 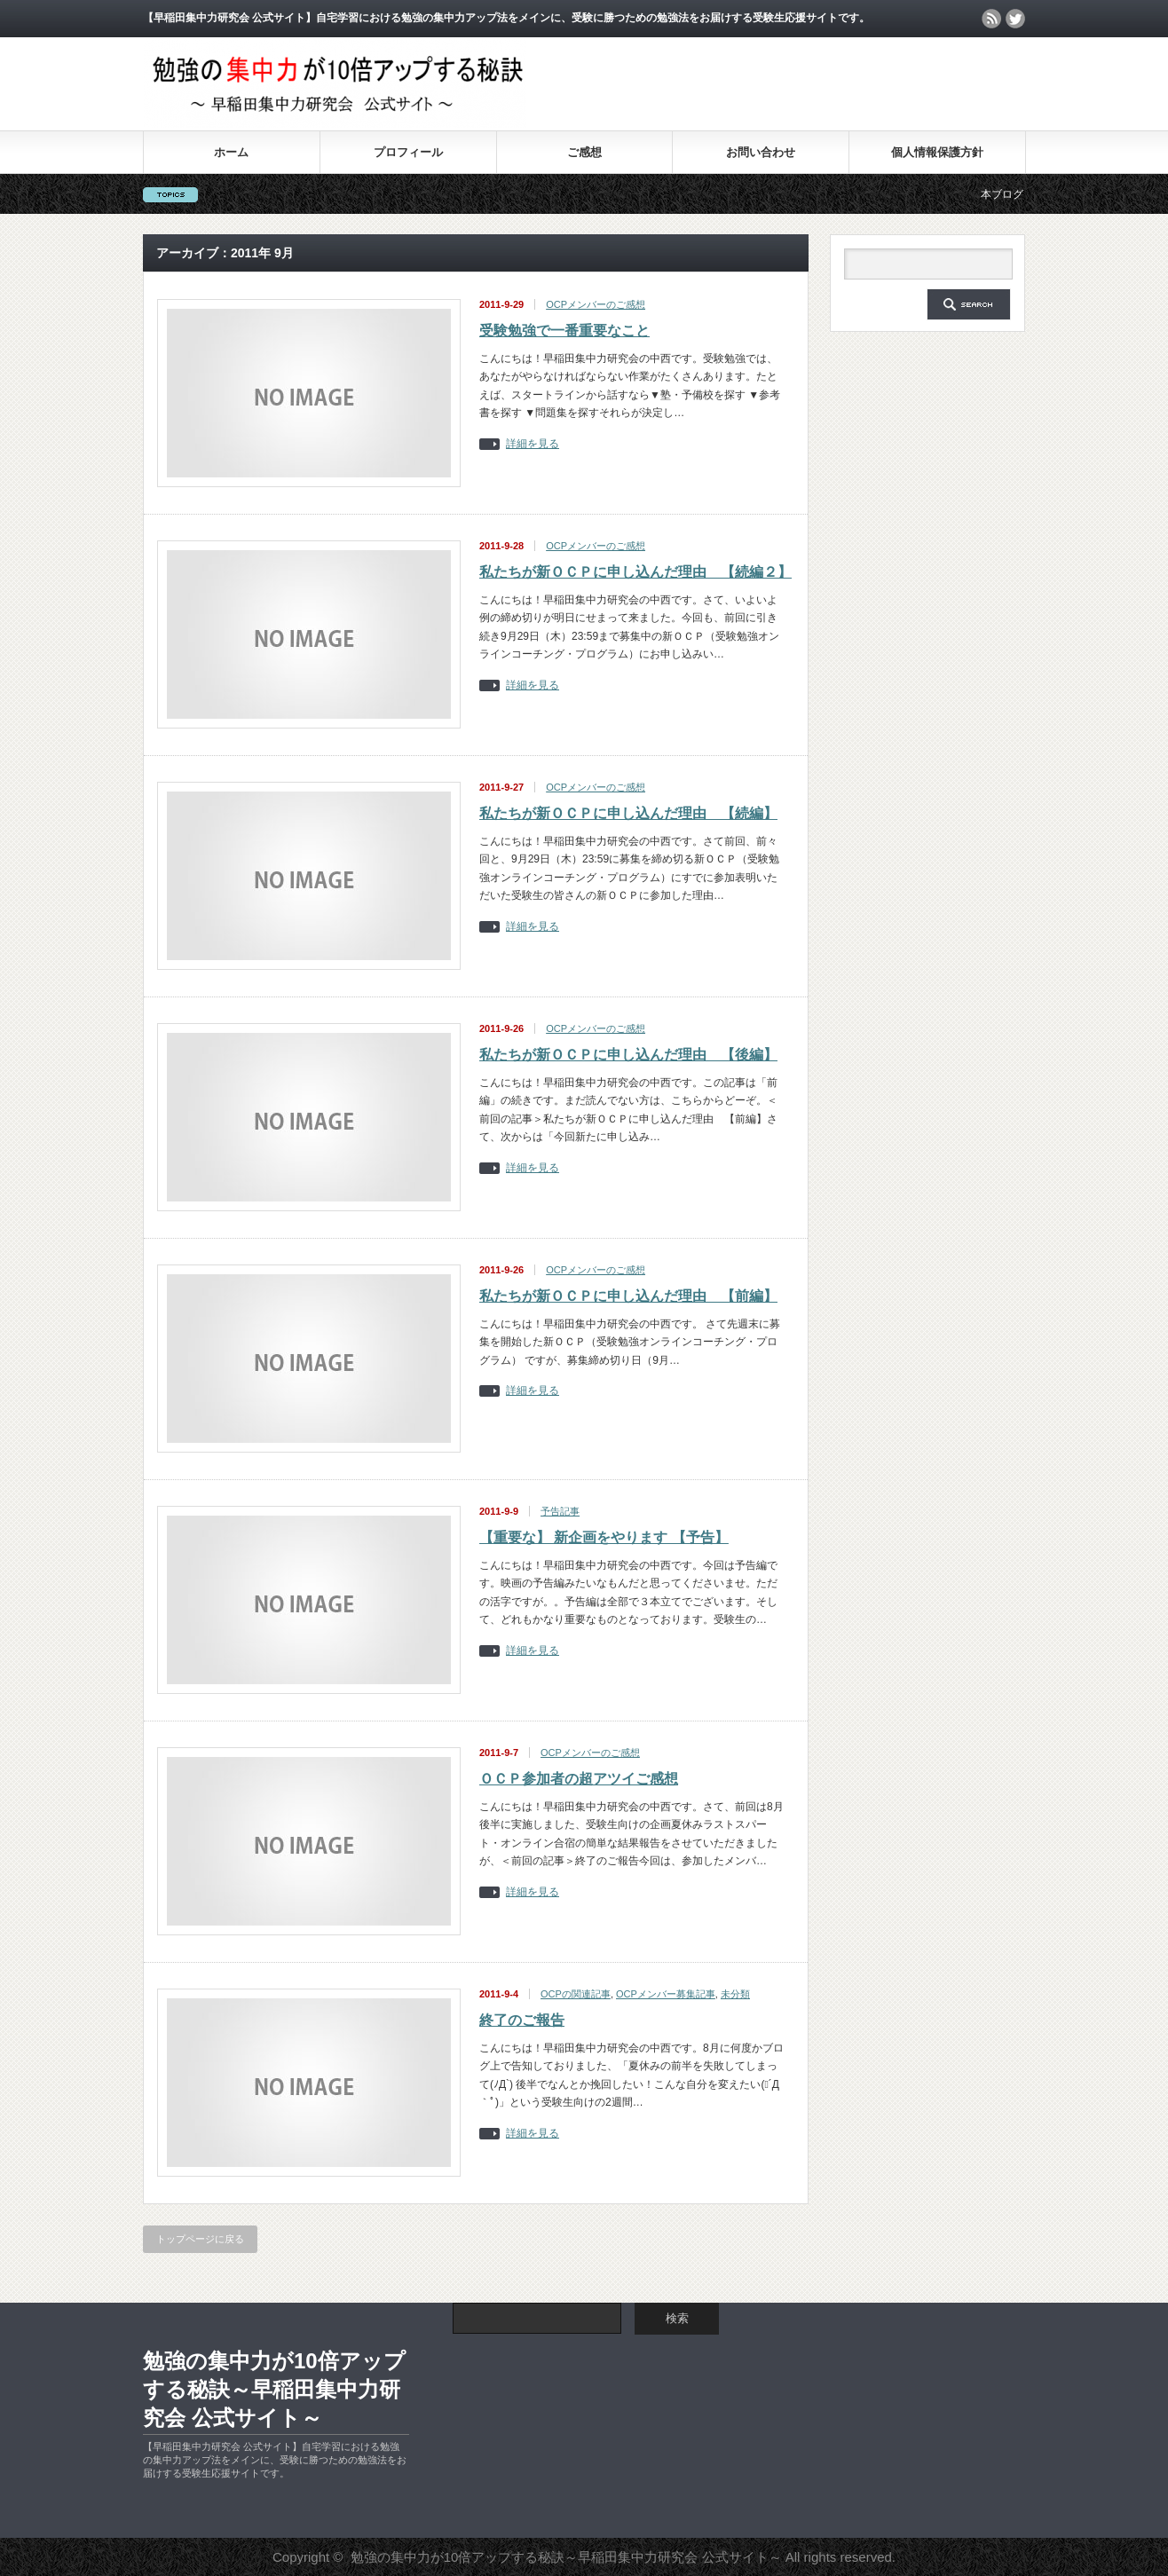 What do you see at coordinates (578, 1778) in the screenshot?
I see `ＯＣＰ参加者の超アツイご感想` at bounding box center [578, 1778].